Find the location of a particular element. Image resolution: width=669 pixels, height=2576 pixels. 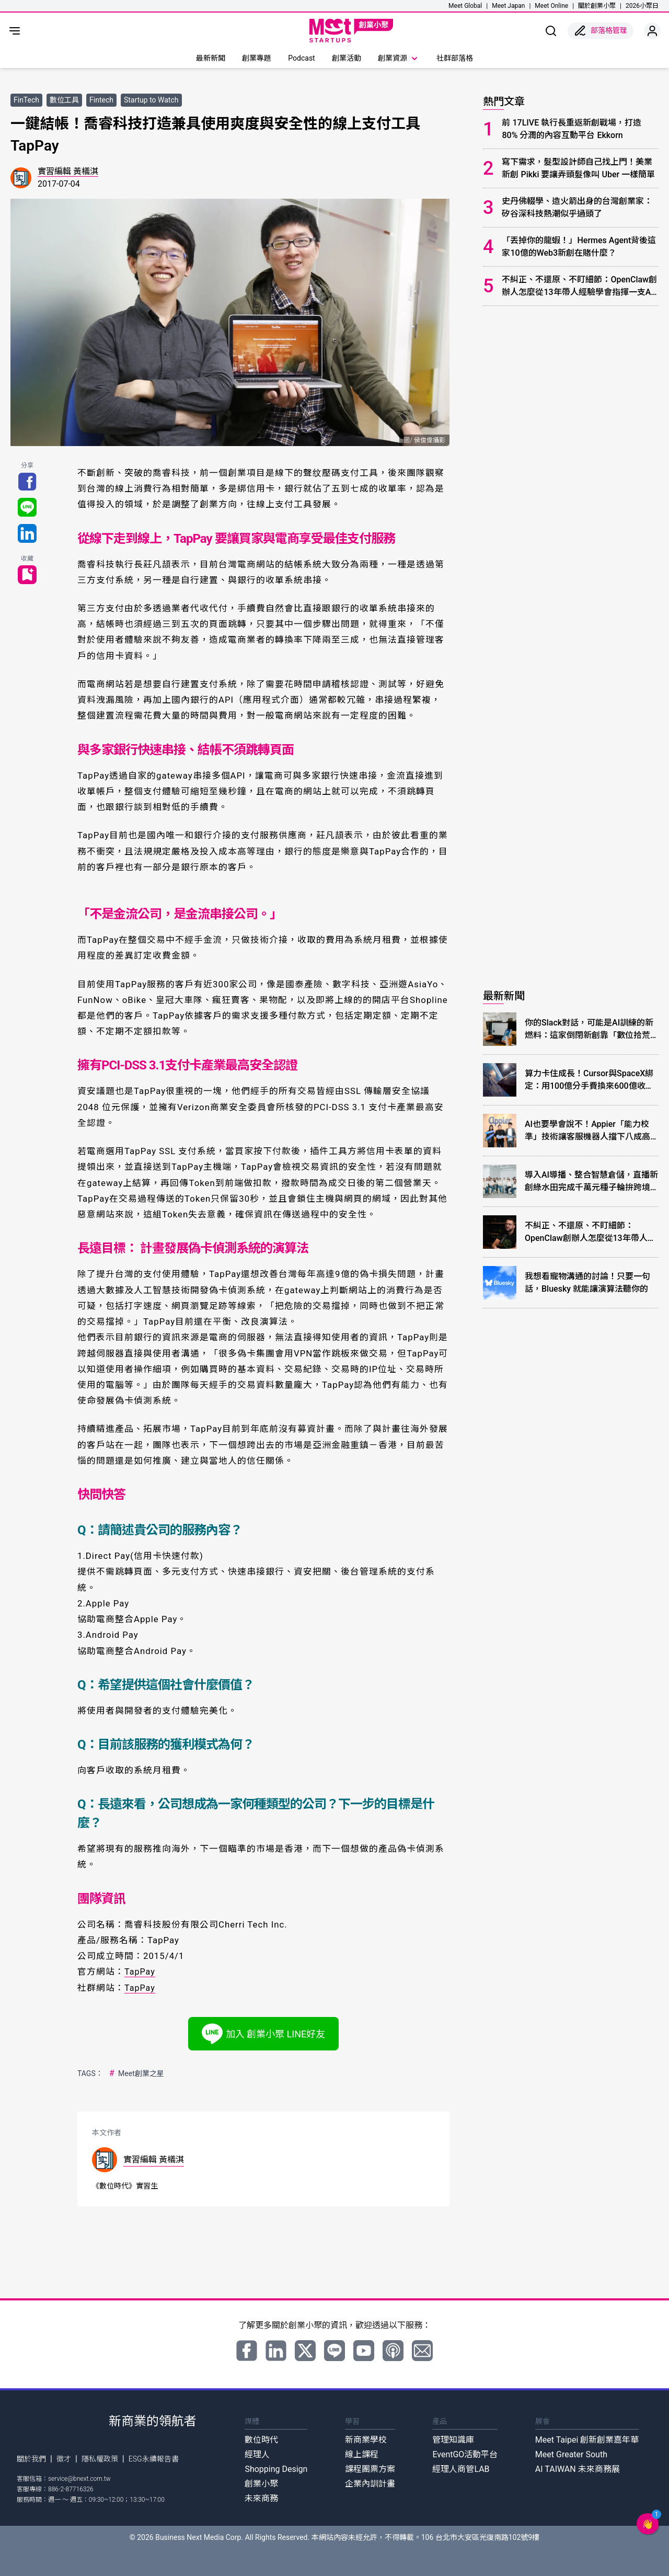

管理知識庫 is located at coordinates (453, 2439).